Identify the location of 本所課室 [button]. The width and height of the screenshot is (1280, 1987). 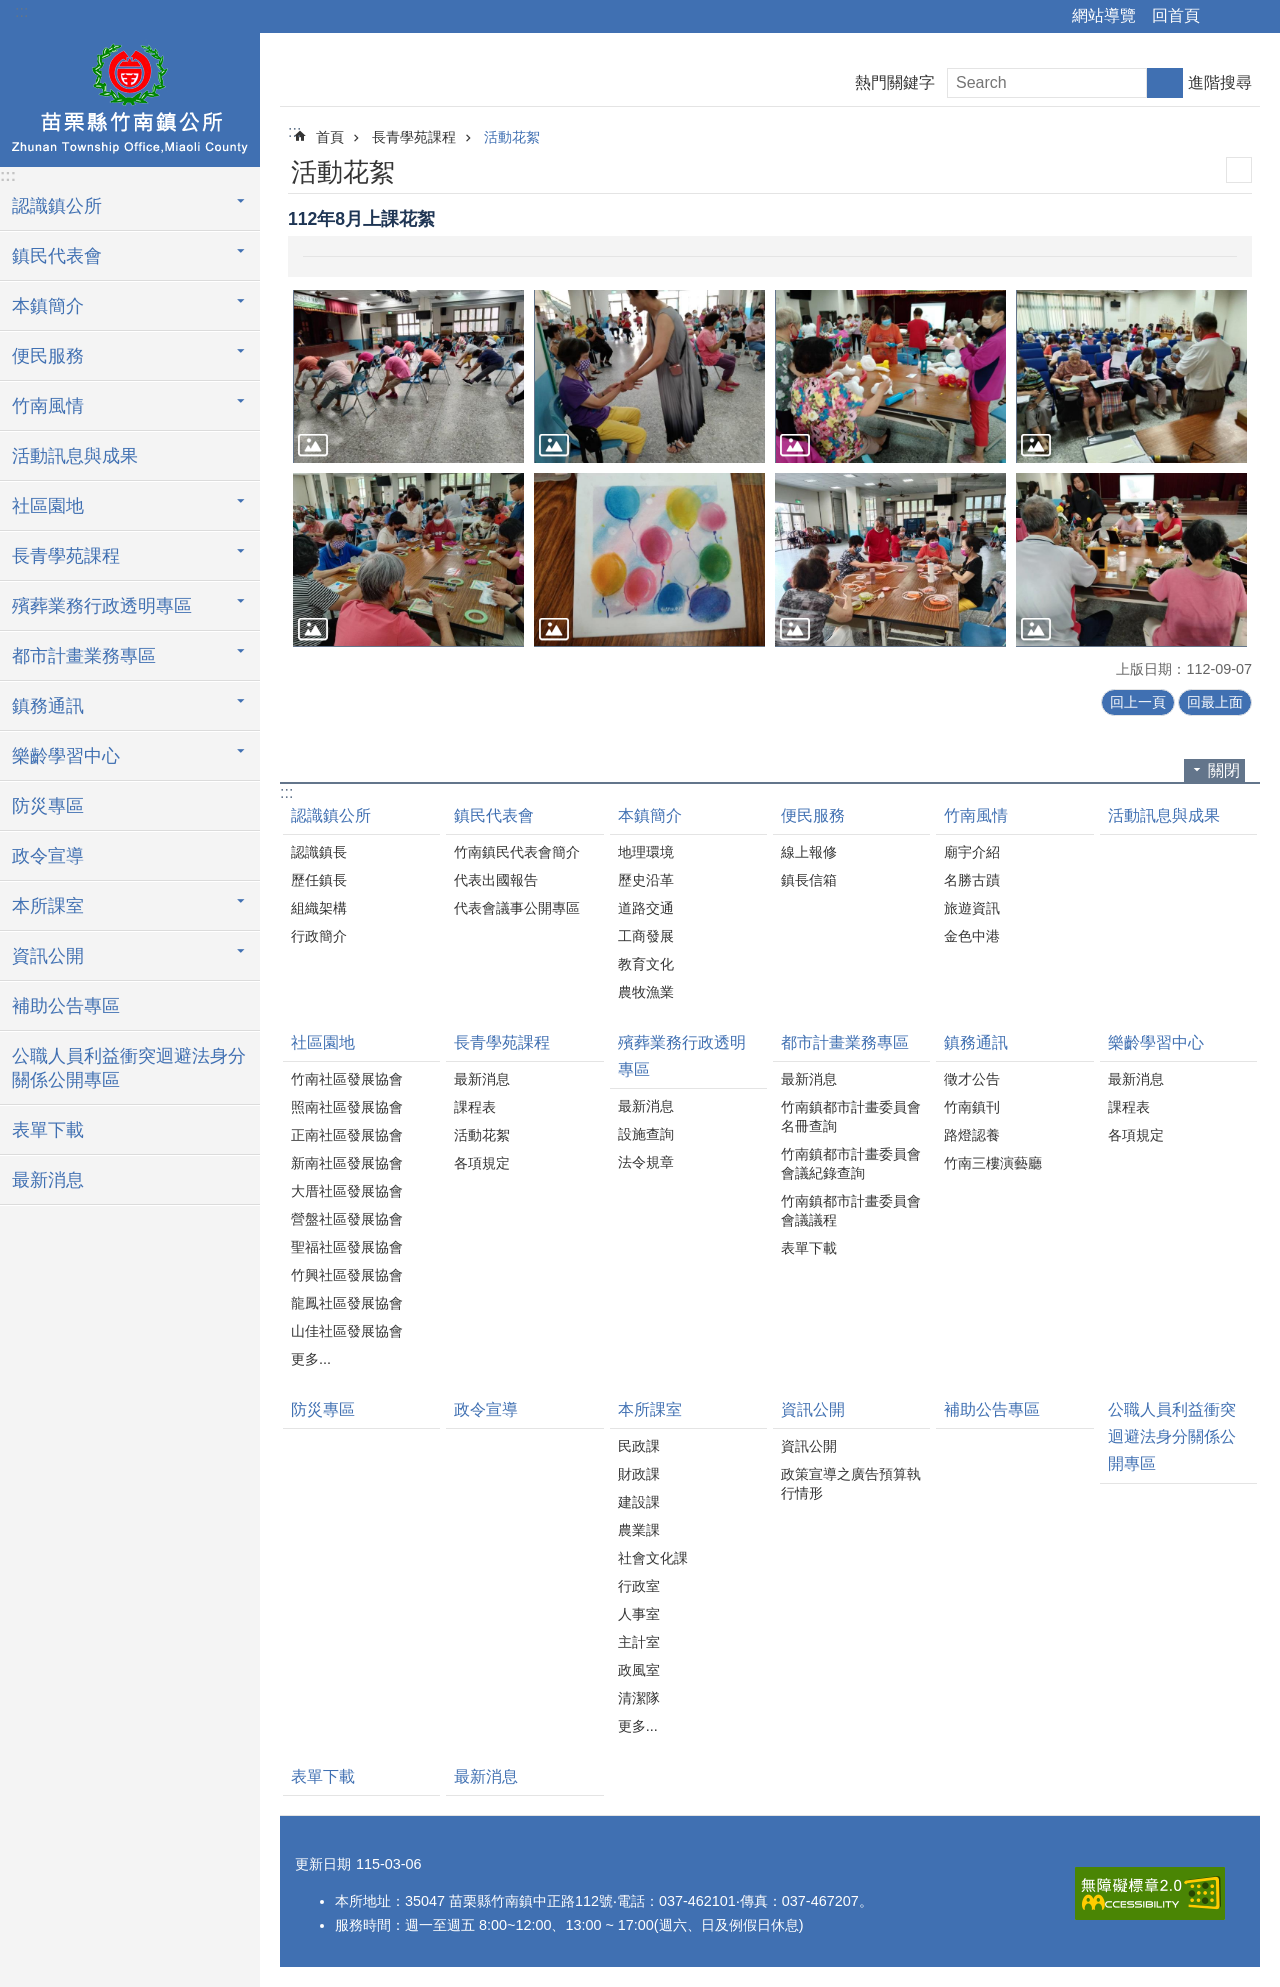
(48, 906).